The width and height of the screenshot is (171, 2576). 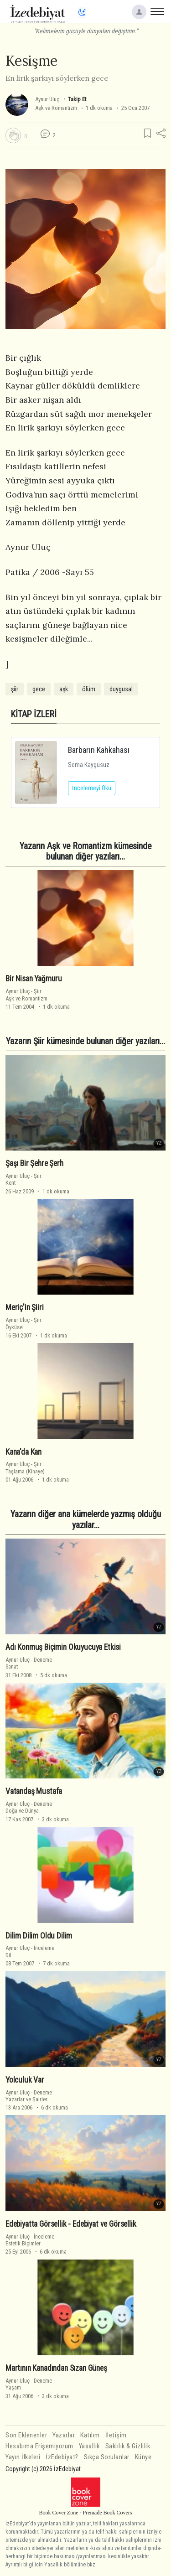 What do you see at coordinates (33, 978) in the screenshot?
I see `Bir Nisan Yağmuru` at bounding box center [33, 978].